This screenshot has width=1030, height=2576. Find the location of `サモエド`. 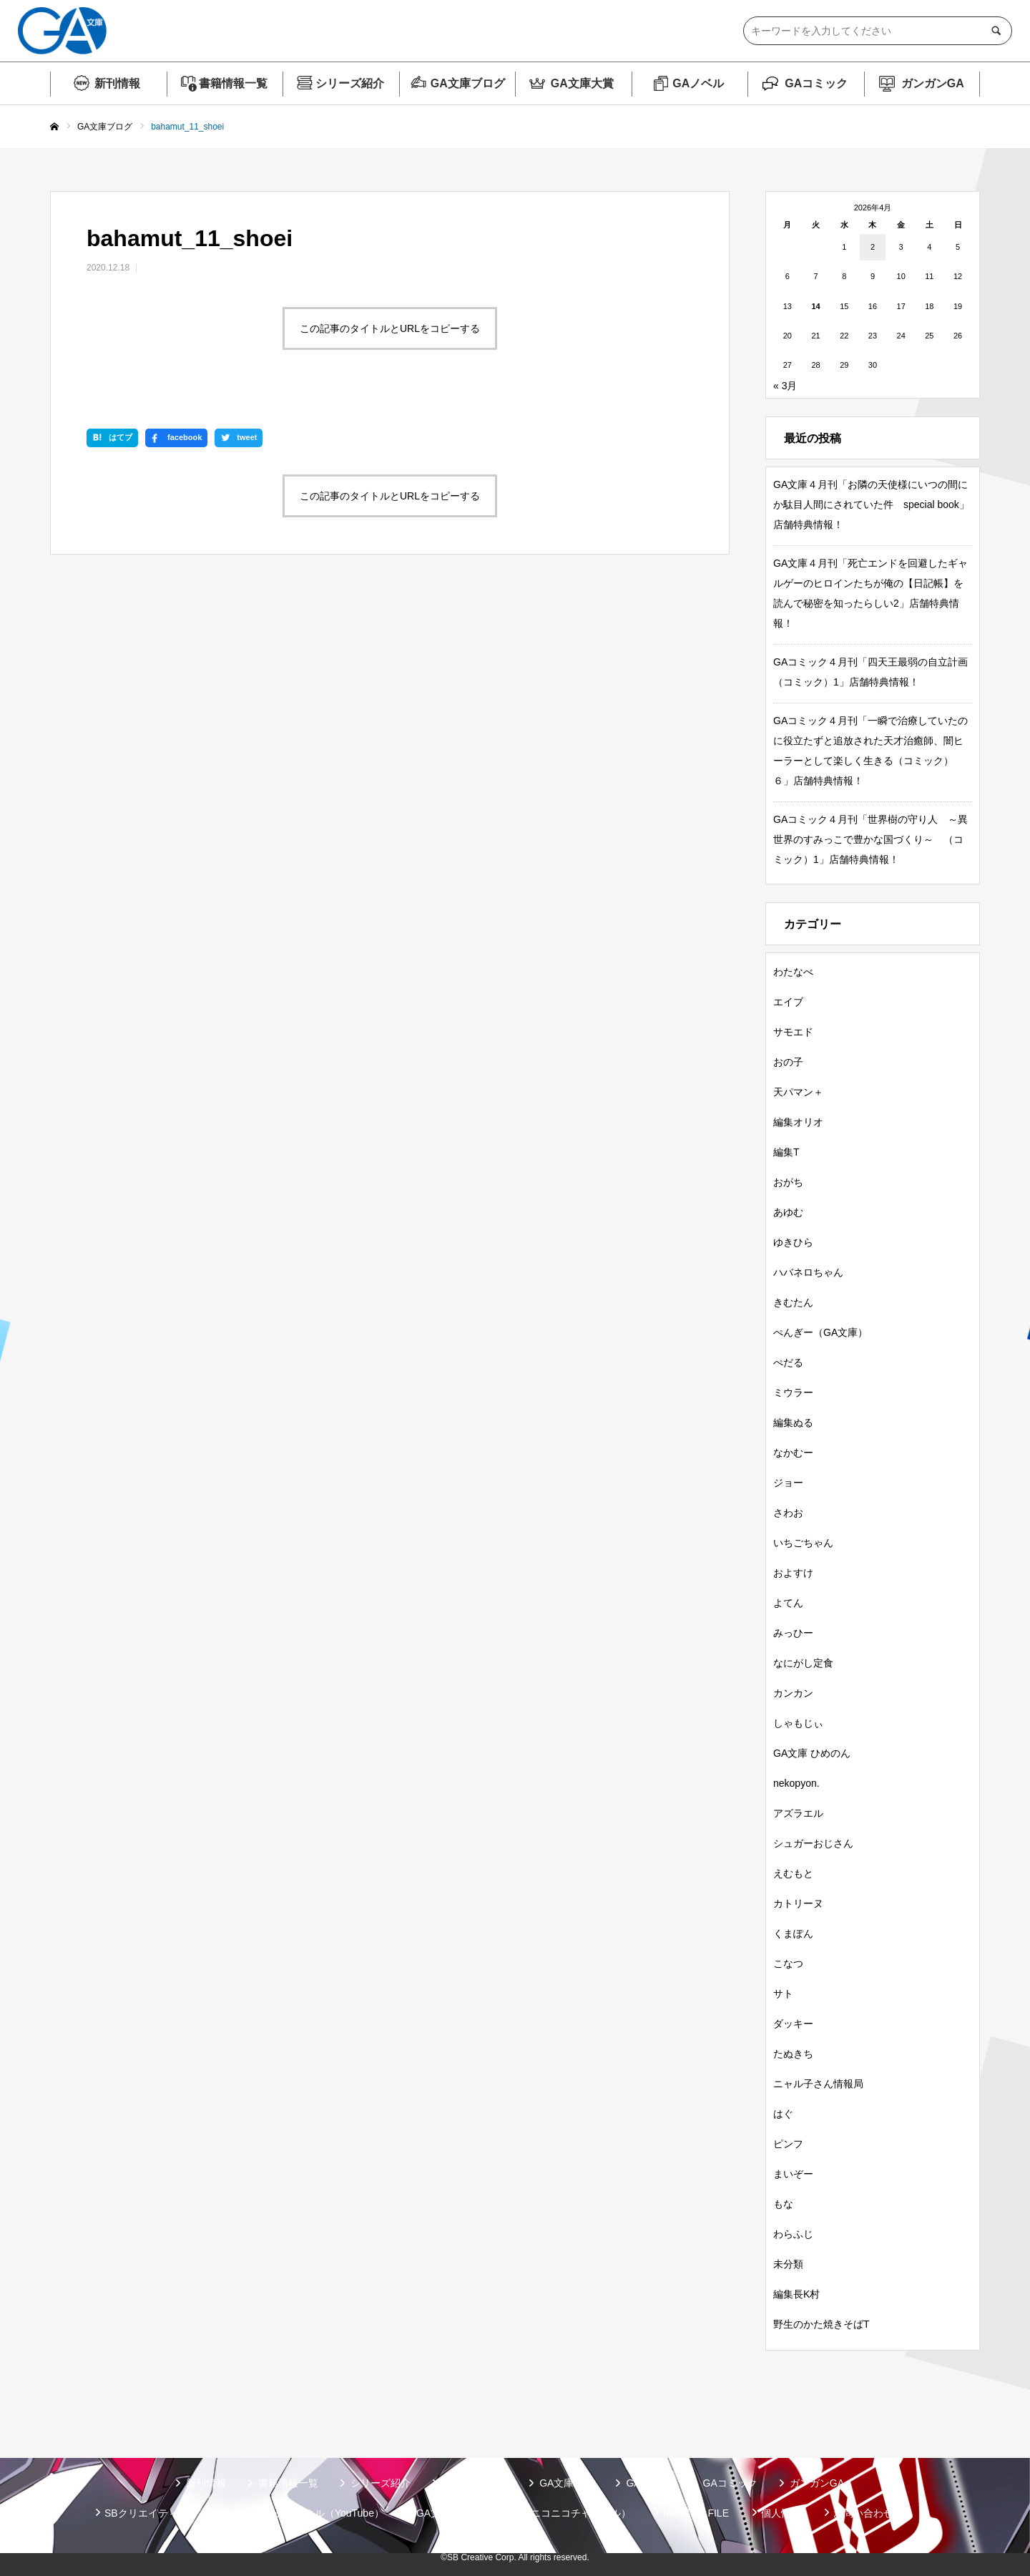

サモエド is located at coordinates (793, 1032).